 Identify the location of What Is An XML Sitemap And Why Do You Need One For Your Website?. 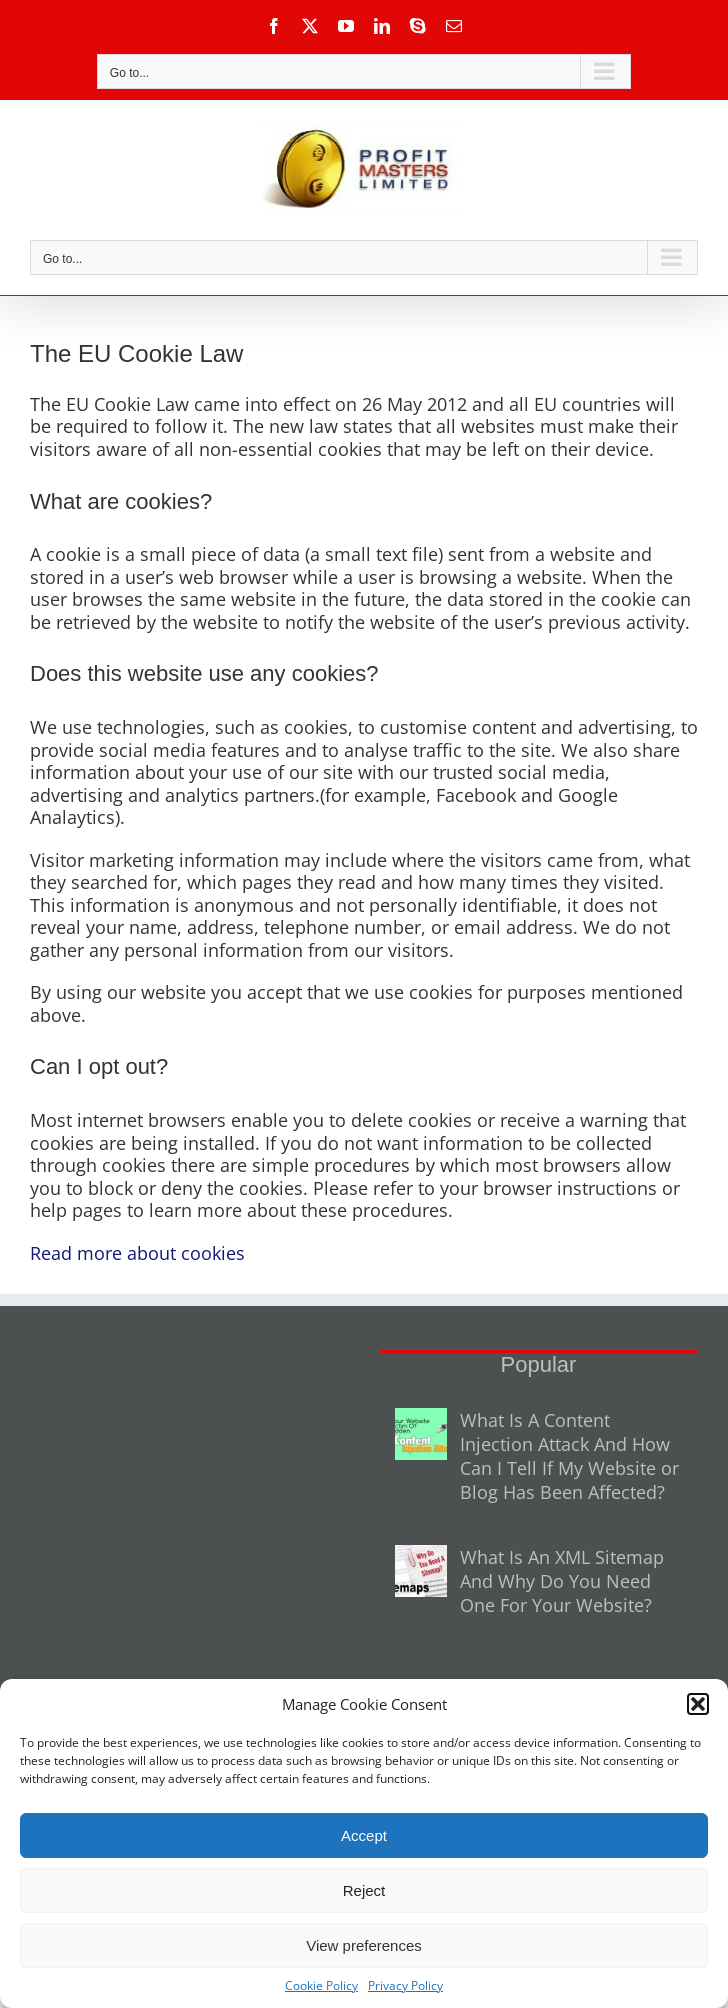
(562, 1581).